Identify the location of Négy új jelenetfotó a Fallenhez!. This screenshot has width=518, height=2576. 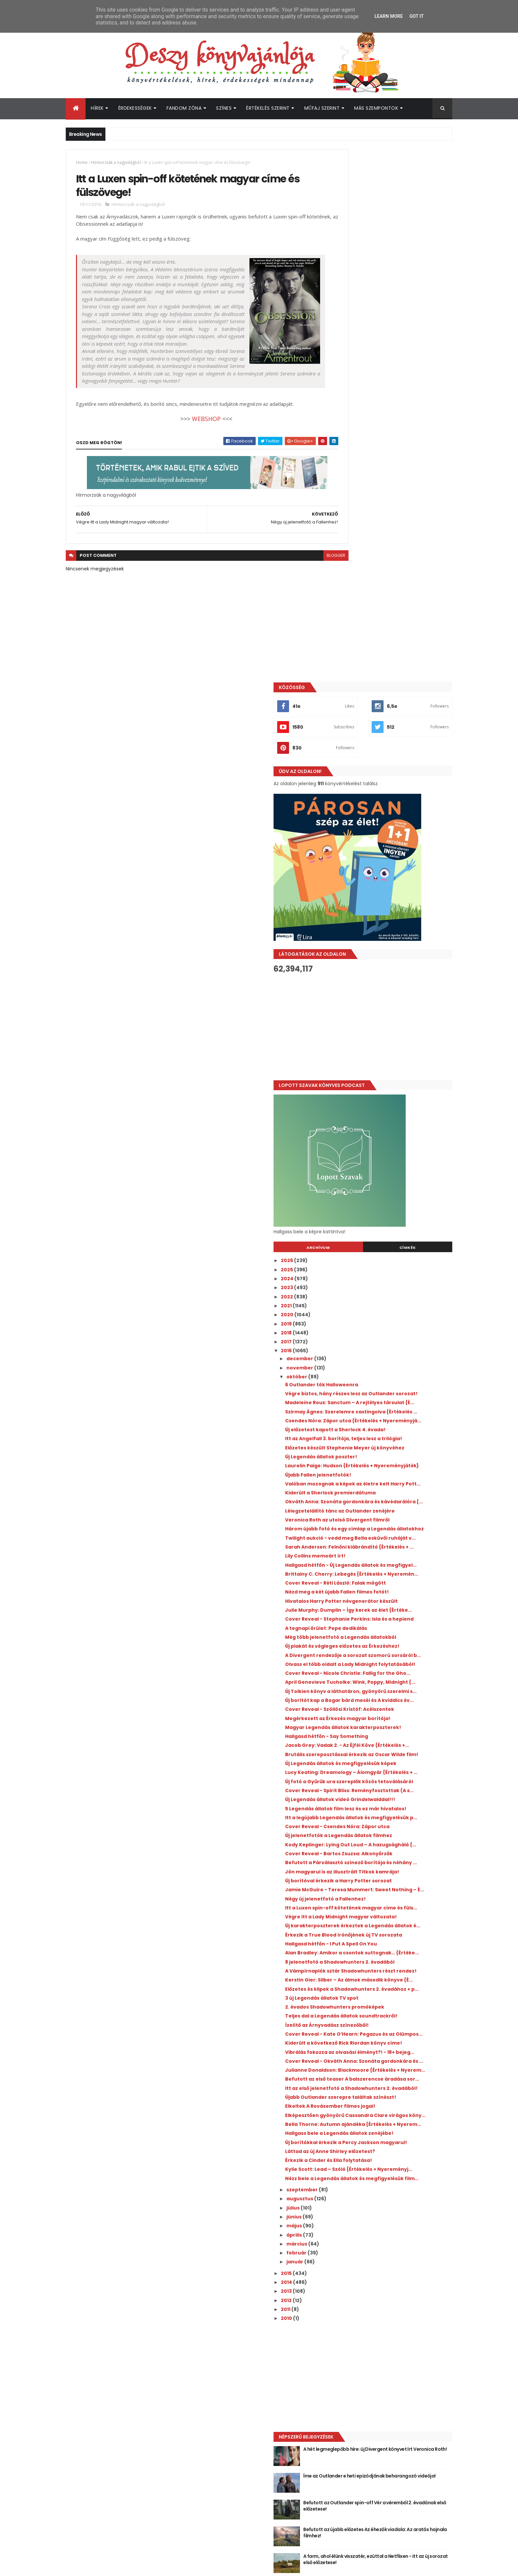
(384, 1593).